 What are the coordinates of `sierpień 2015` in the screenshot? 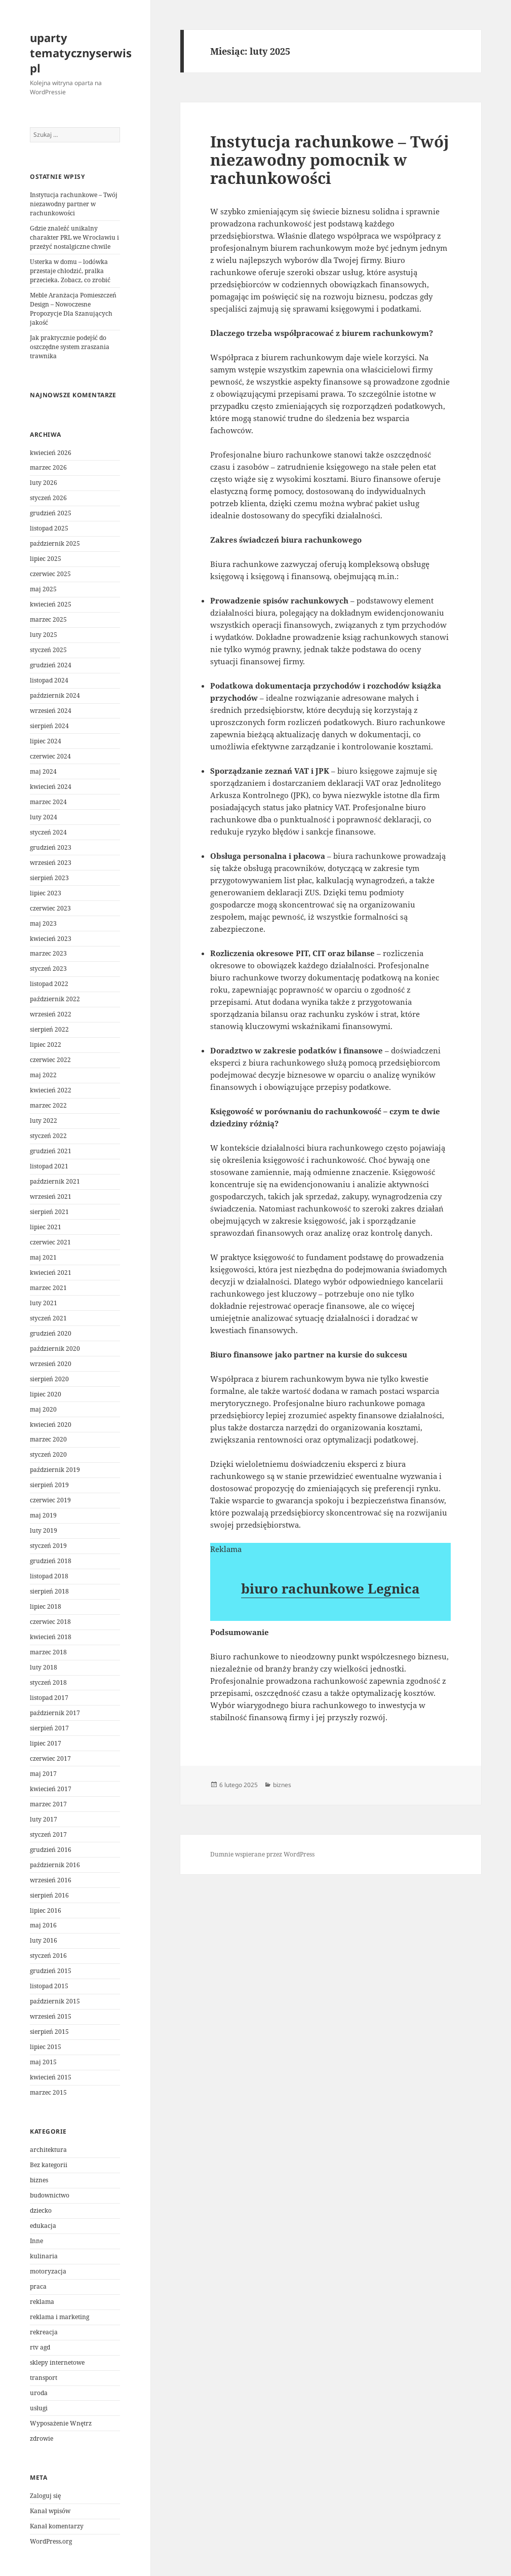 It's located at (49, 2031).